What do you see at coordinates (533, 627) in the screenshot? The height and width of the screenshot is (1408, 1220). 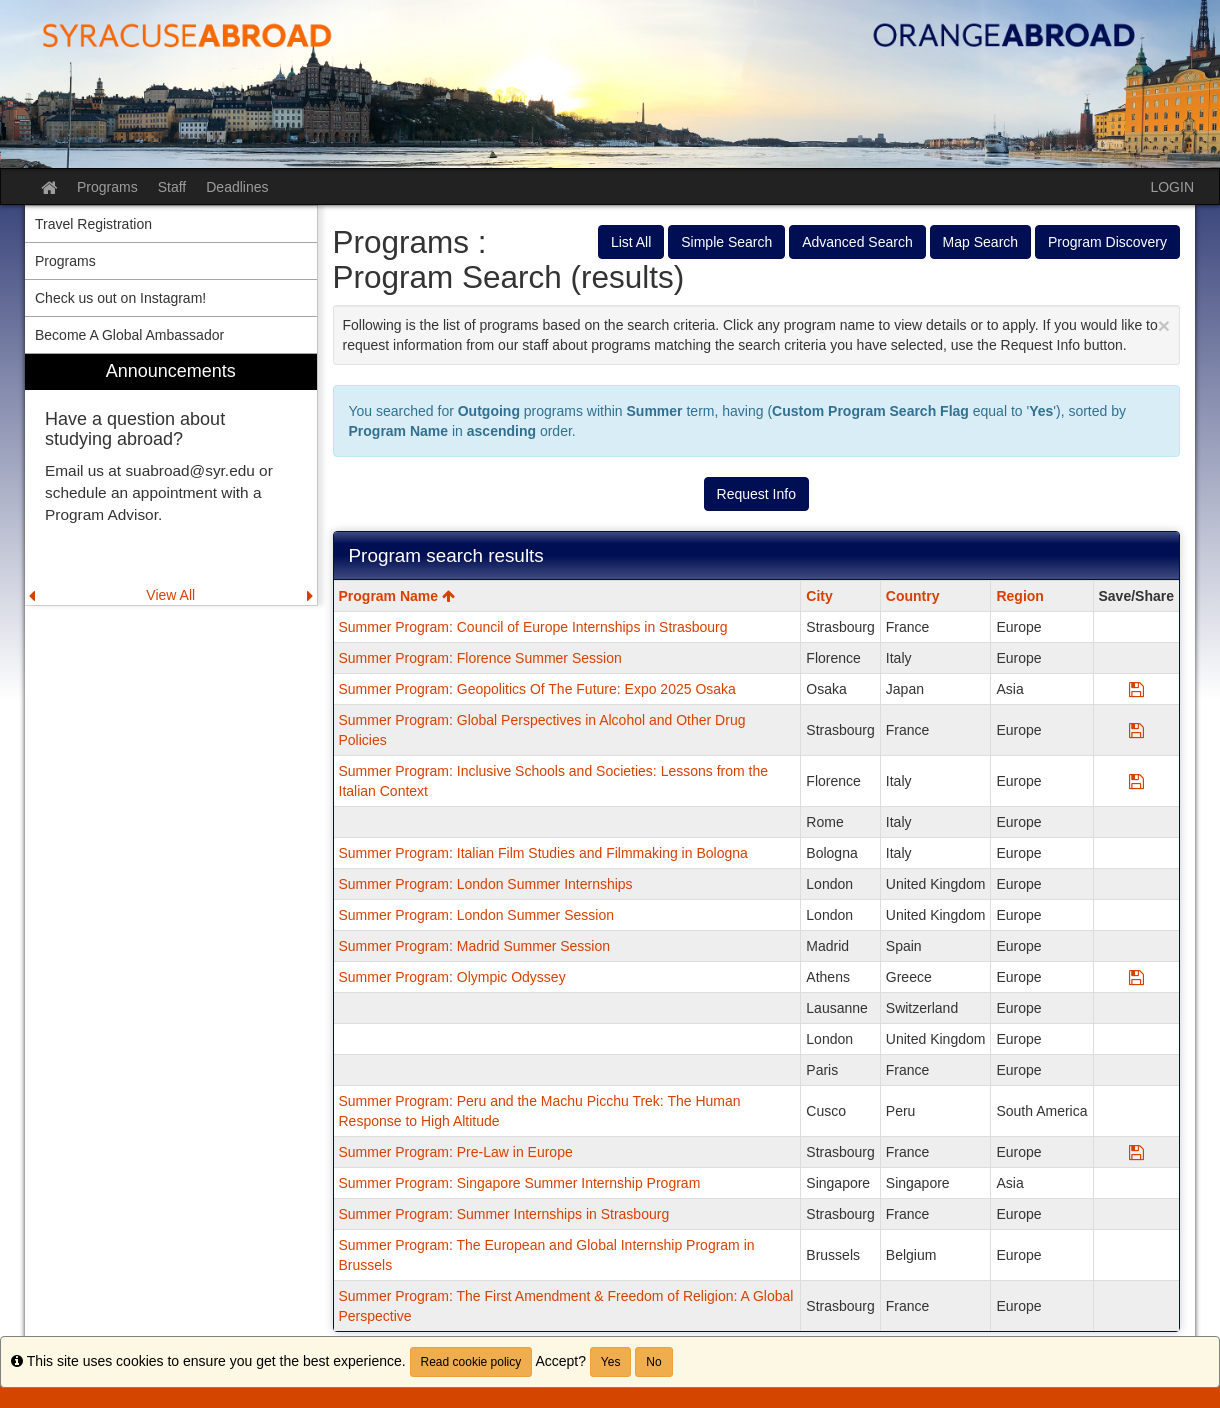 I see `Summer Program: Council of Europe Internships in Strasbourg` at bounding box center [533, 627].